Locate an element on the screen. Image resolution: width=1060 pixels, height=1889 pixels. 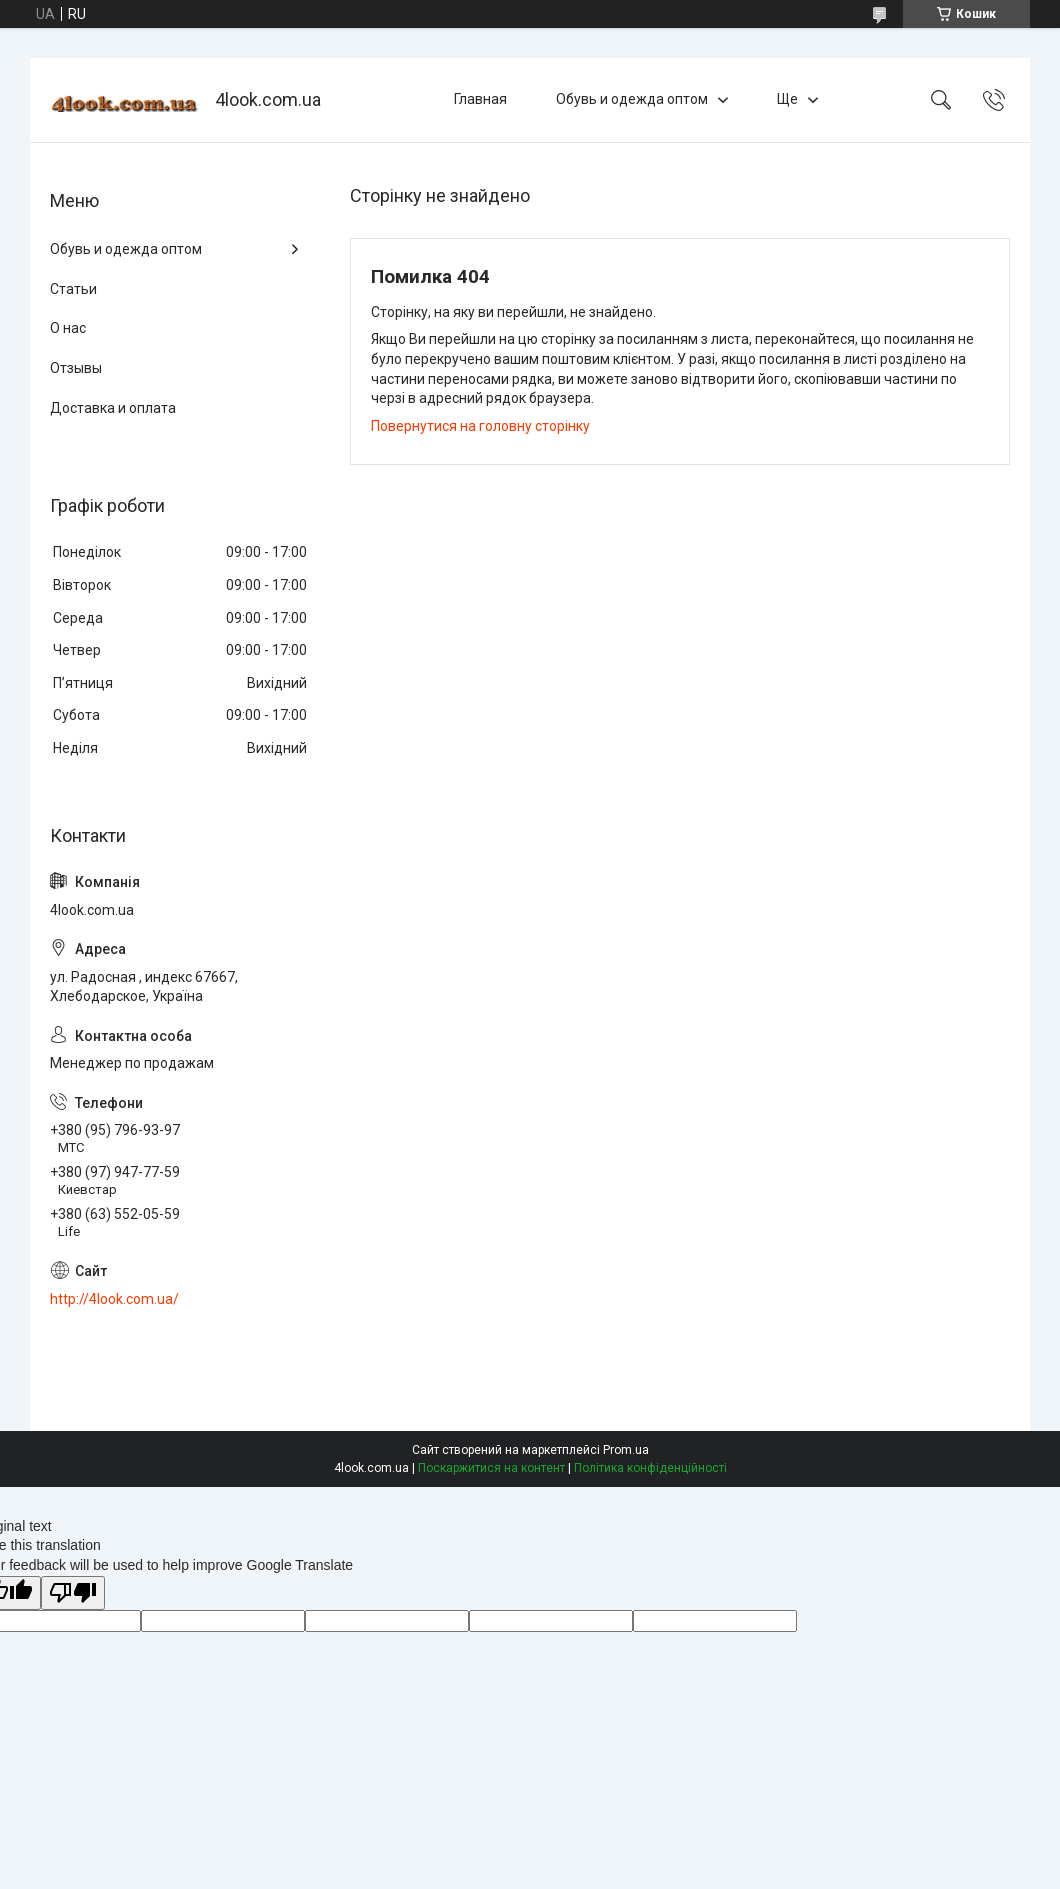
Поскаржитися на контент is located at coordinates (491, 1468).